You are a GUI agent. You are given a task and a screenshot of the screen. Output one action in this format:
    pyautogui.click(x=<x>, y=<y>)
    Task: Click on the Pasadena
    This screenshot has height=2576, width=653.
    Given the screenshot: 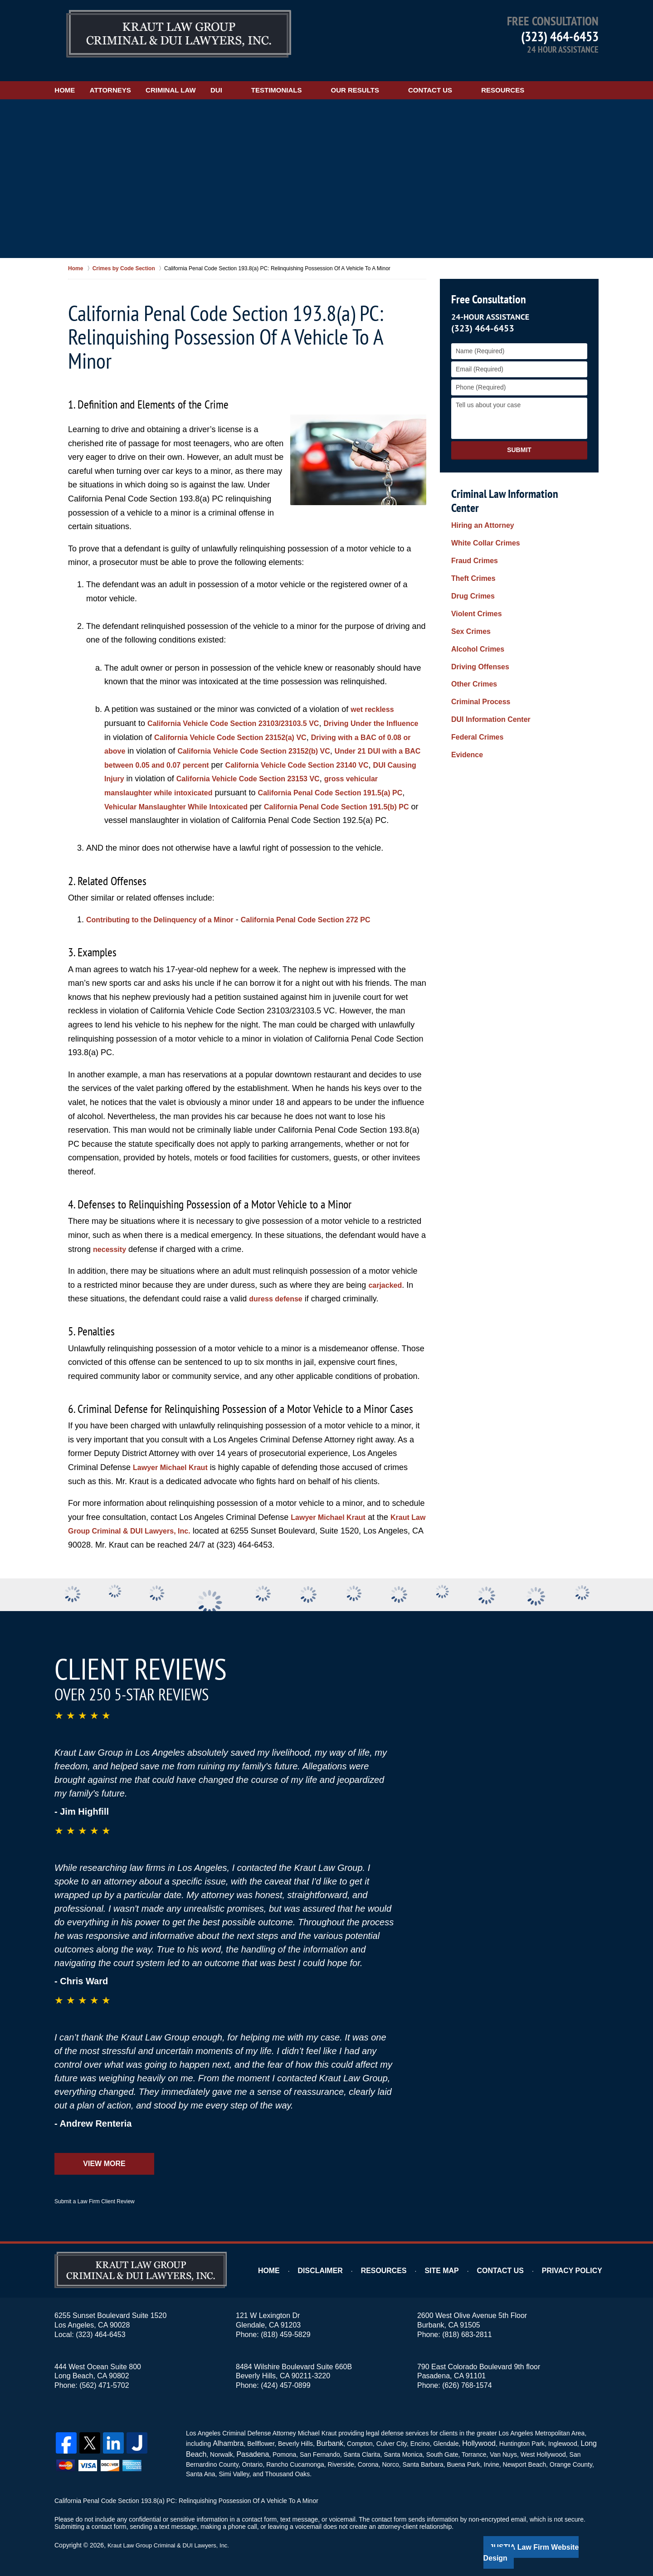 What is the action you would take?
    pyautogui.click(x=248, y=2452)
    